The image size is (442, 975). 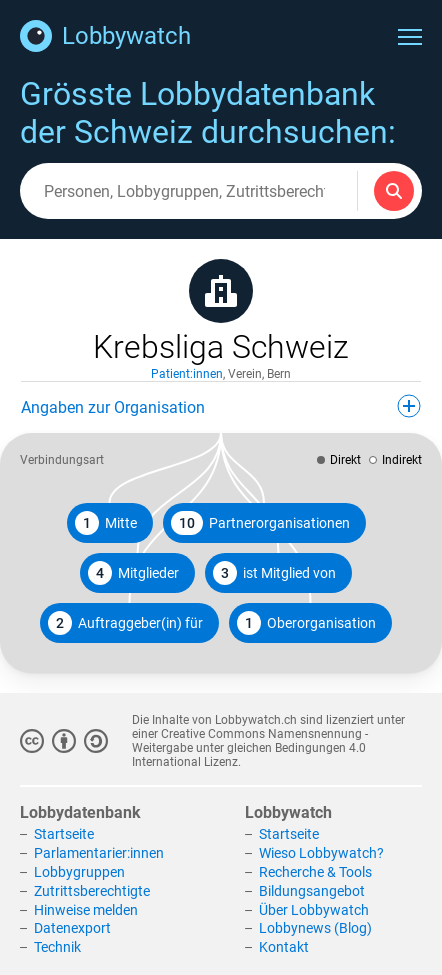 What do you see at coordinates (57, 947) in the screenshot?
I see `Technik` at bounding box center [57, 947].